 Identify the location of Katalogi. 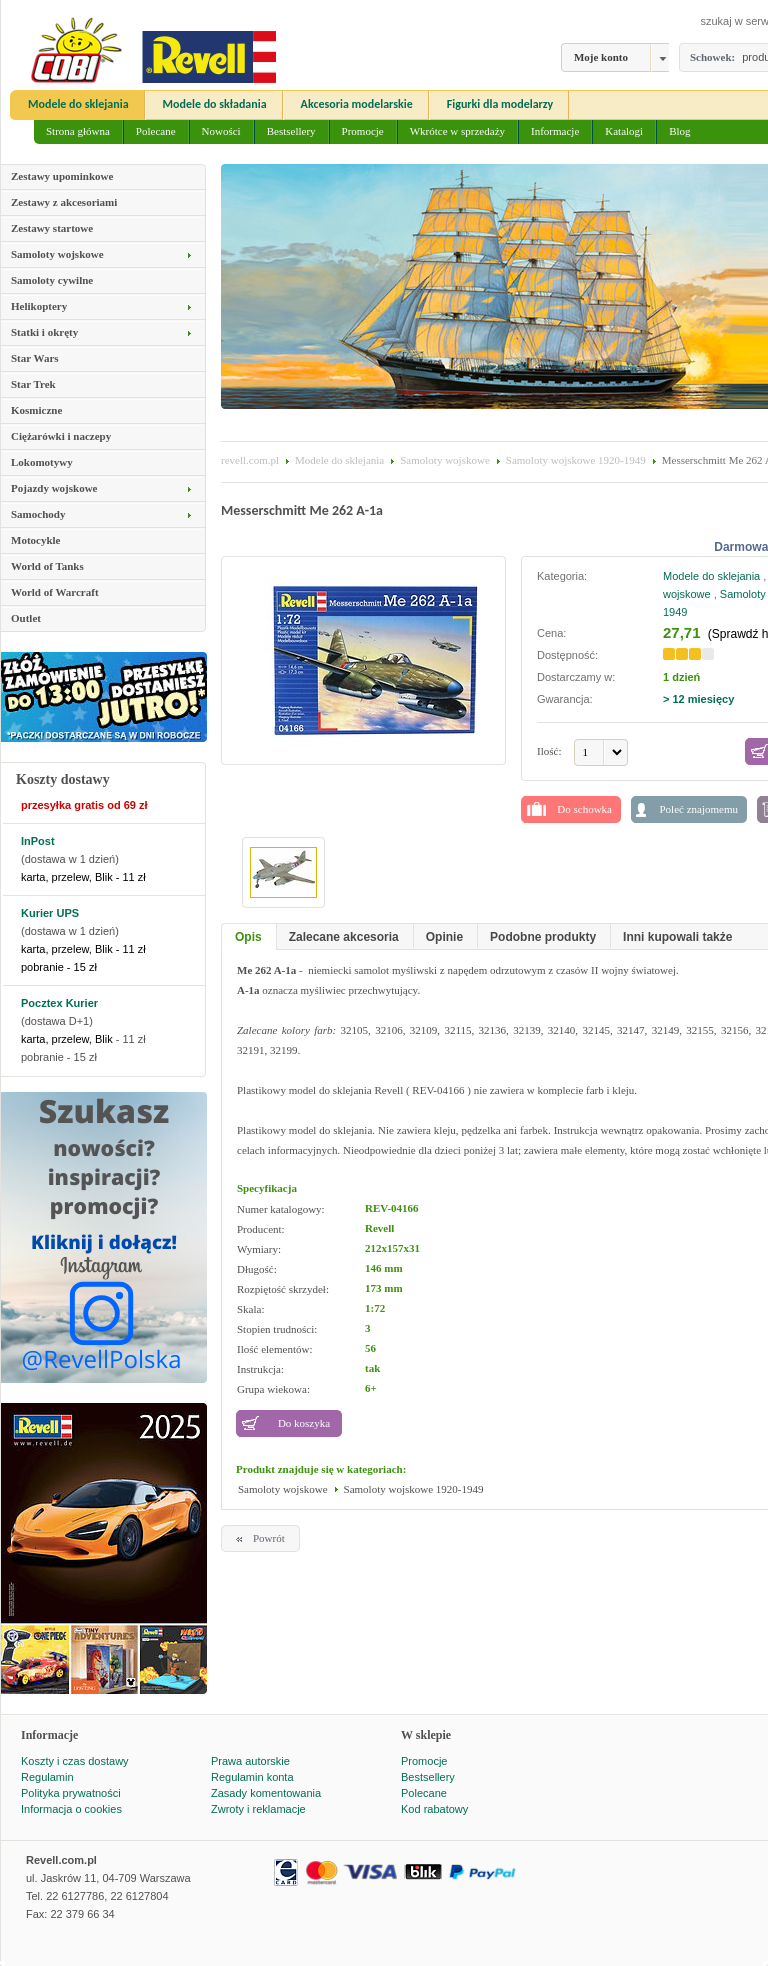
(624, 131).